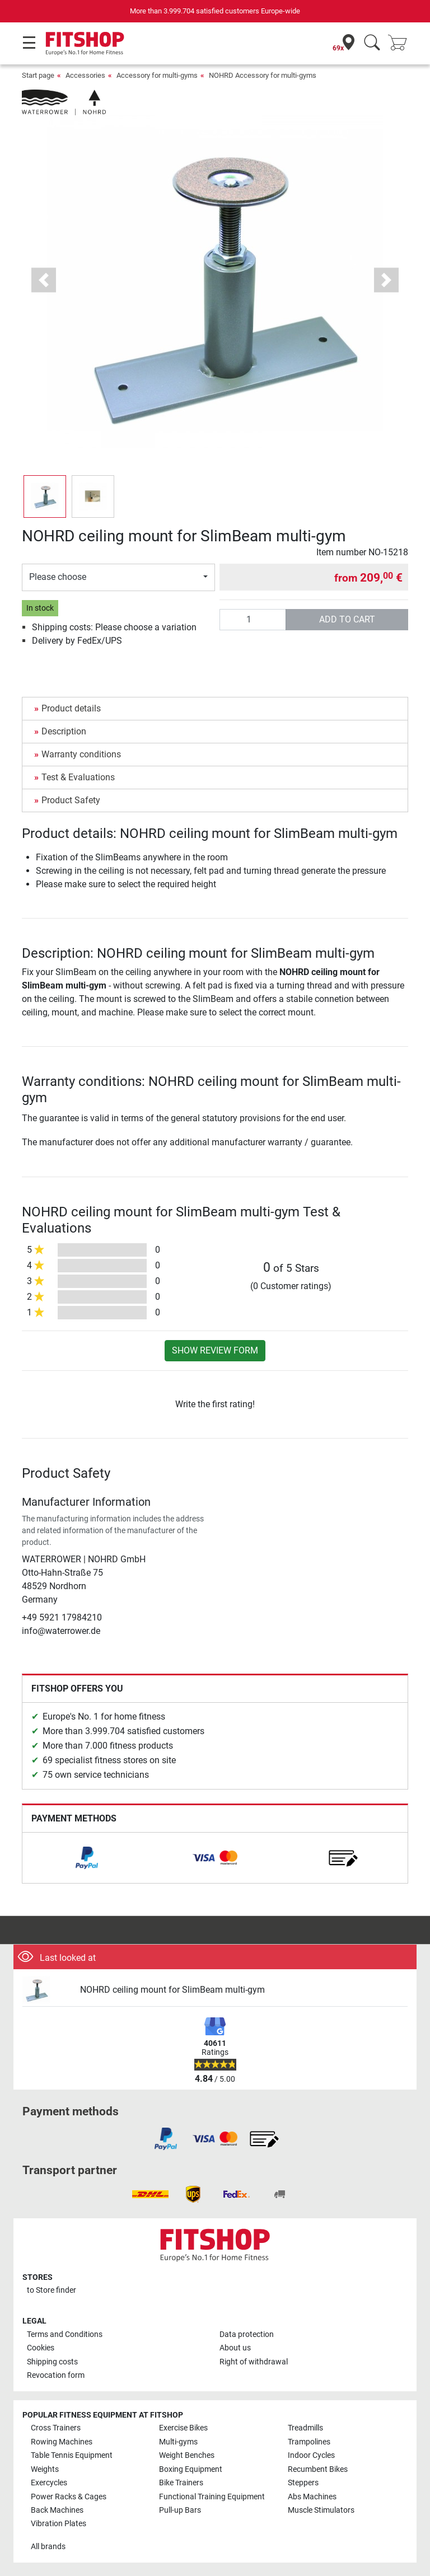  What do you see at coordinates (212, 2497) in the screenshot?
I see `Functional Training Equipment` at bounding box center [212, 2497].